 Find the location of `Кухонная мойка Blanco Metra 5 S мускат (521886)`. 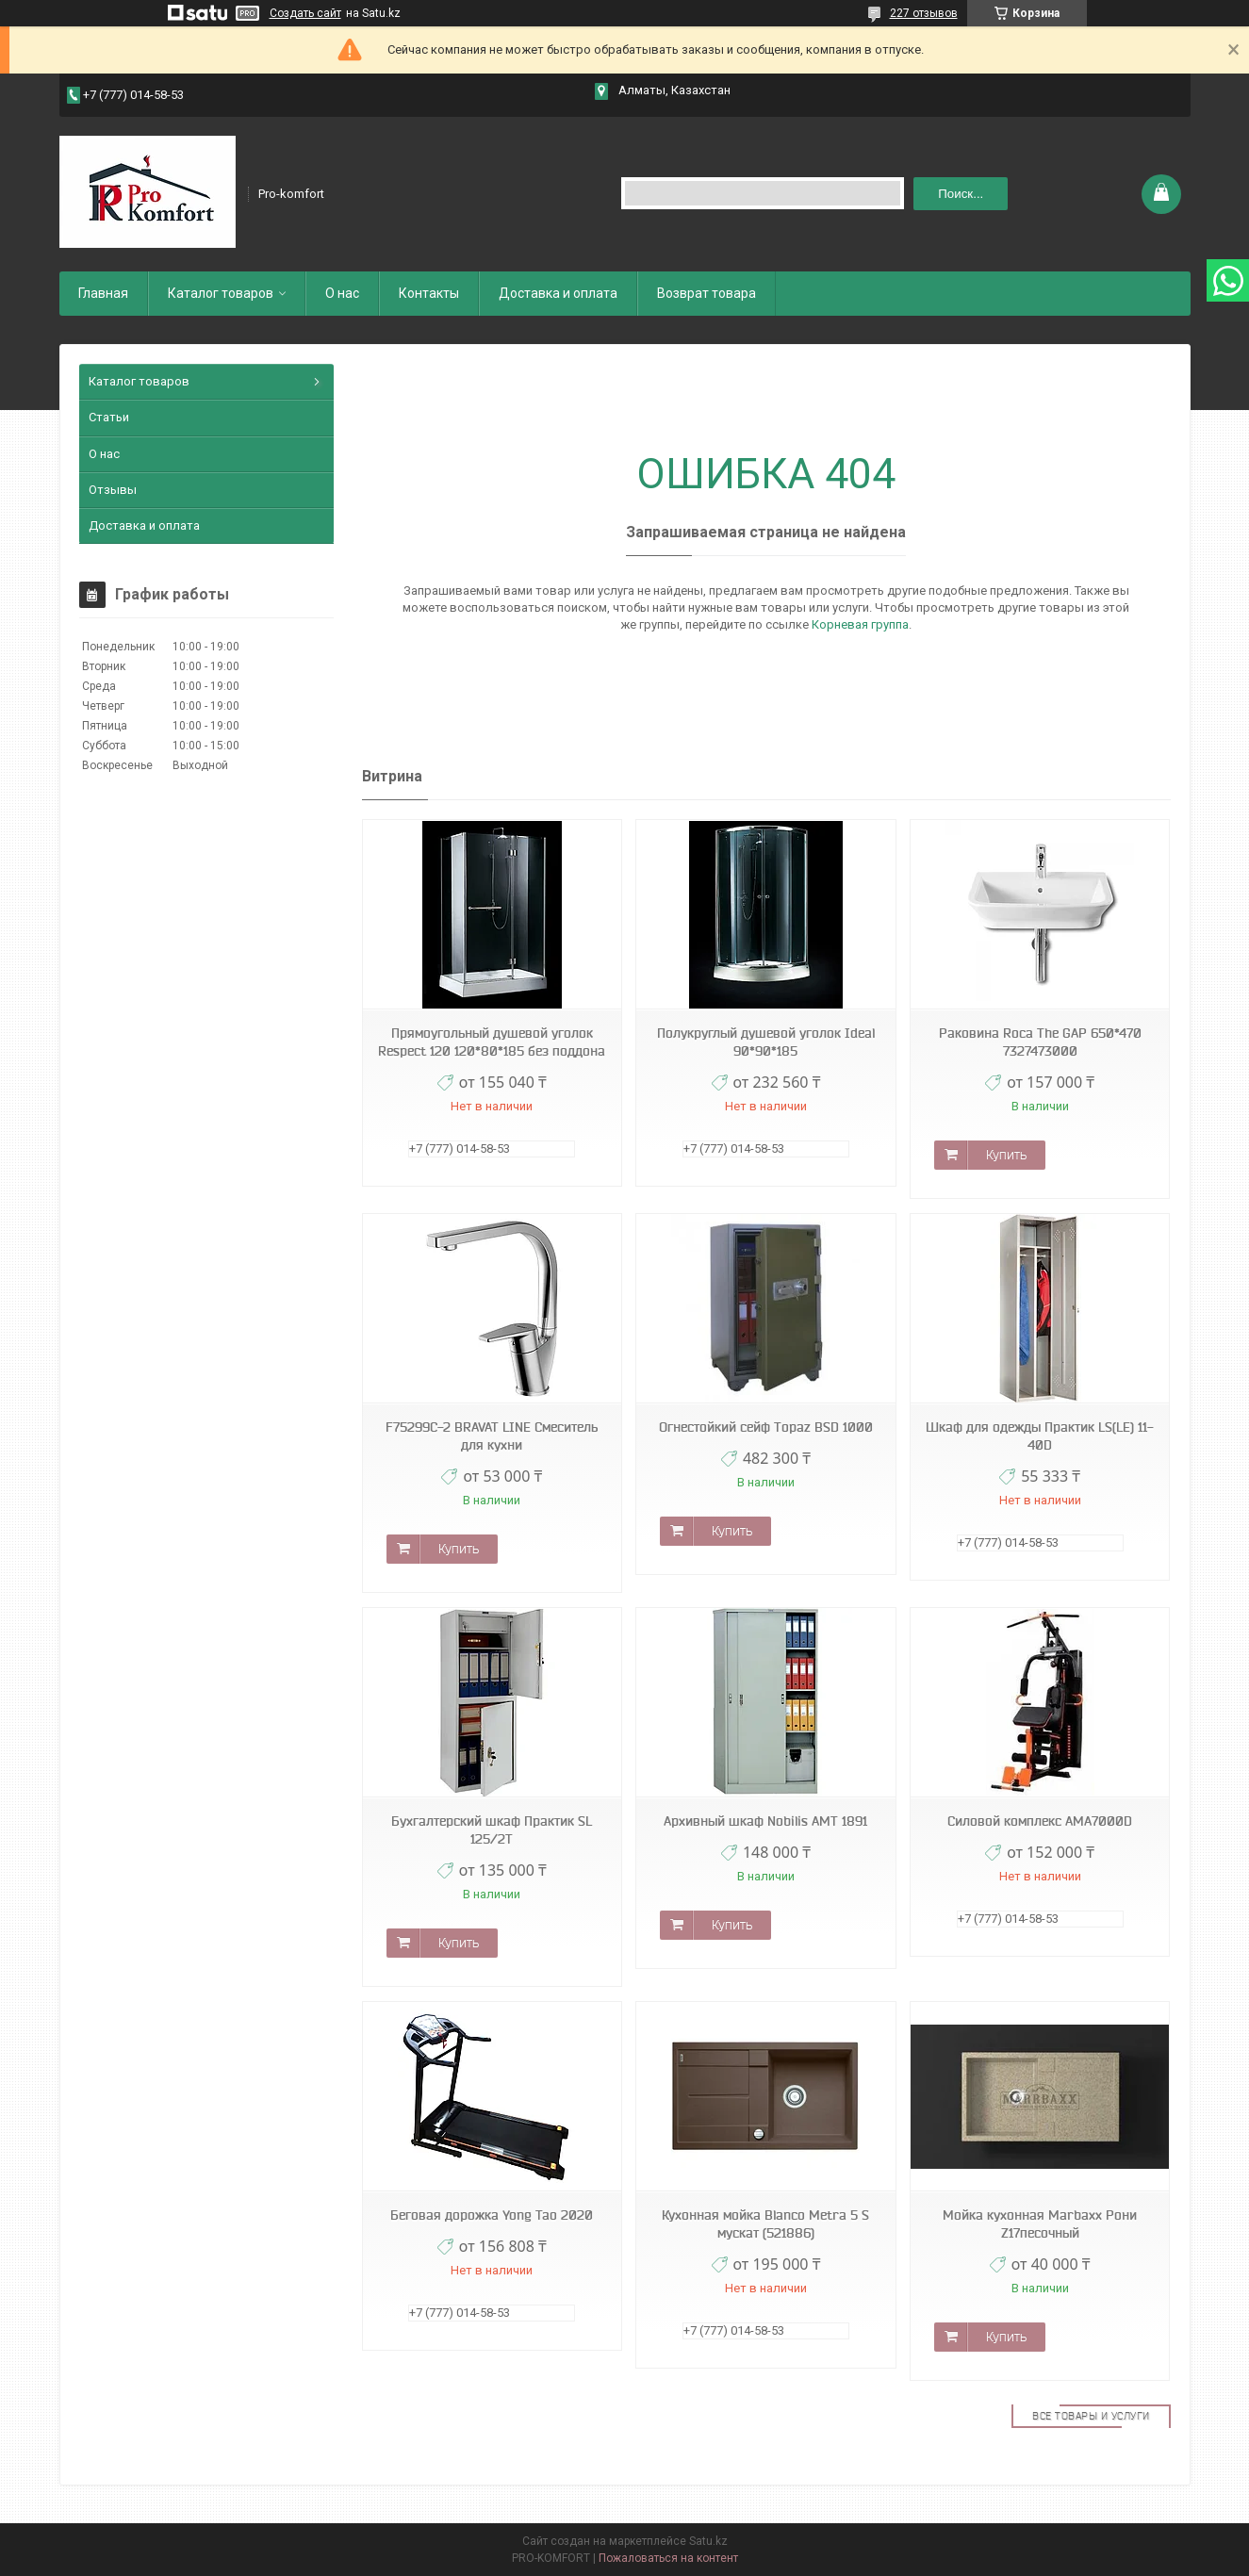

Кухонная мойка Blanco Metra 5 S мускат (521886) is located at coordinates (765, 2223).